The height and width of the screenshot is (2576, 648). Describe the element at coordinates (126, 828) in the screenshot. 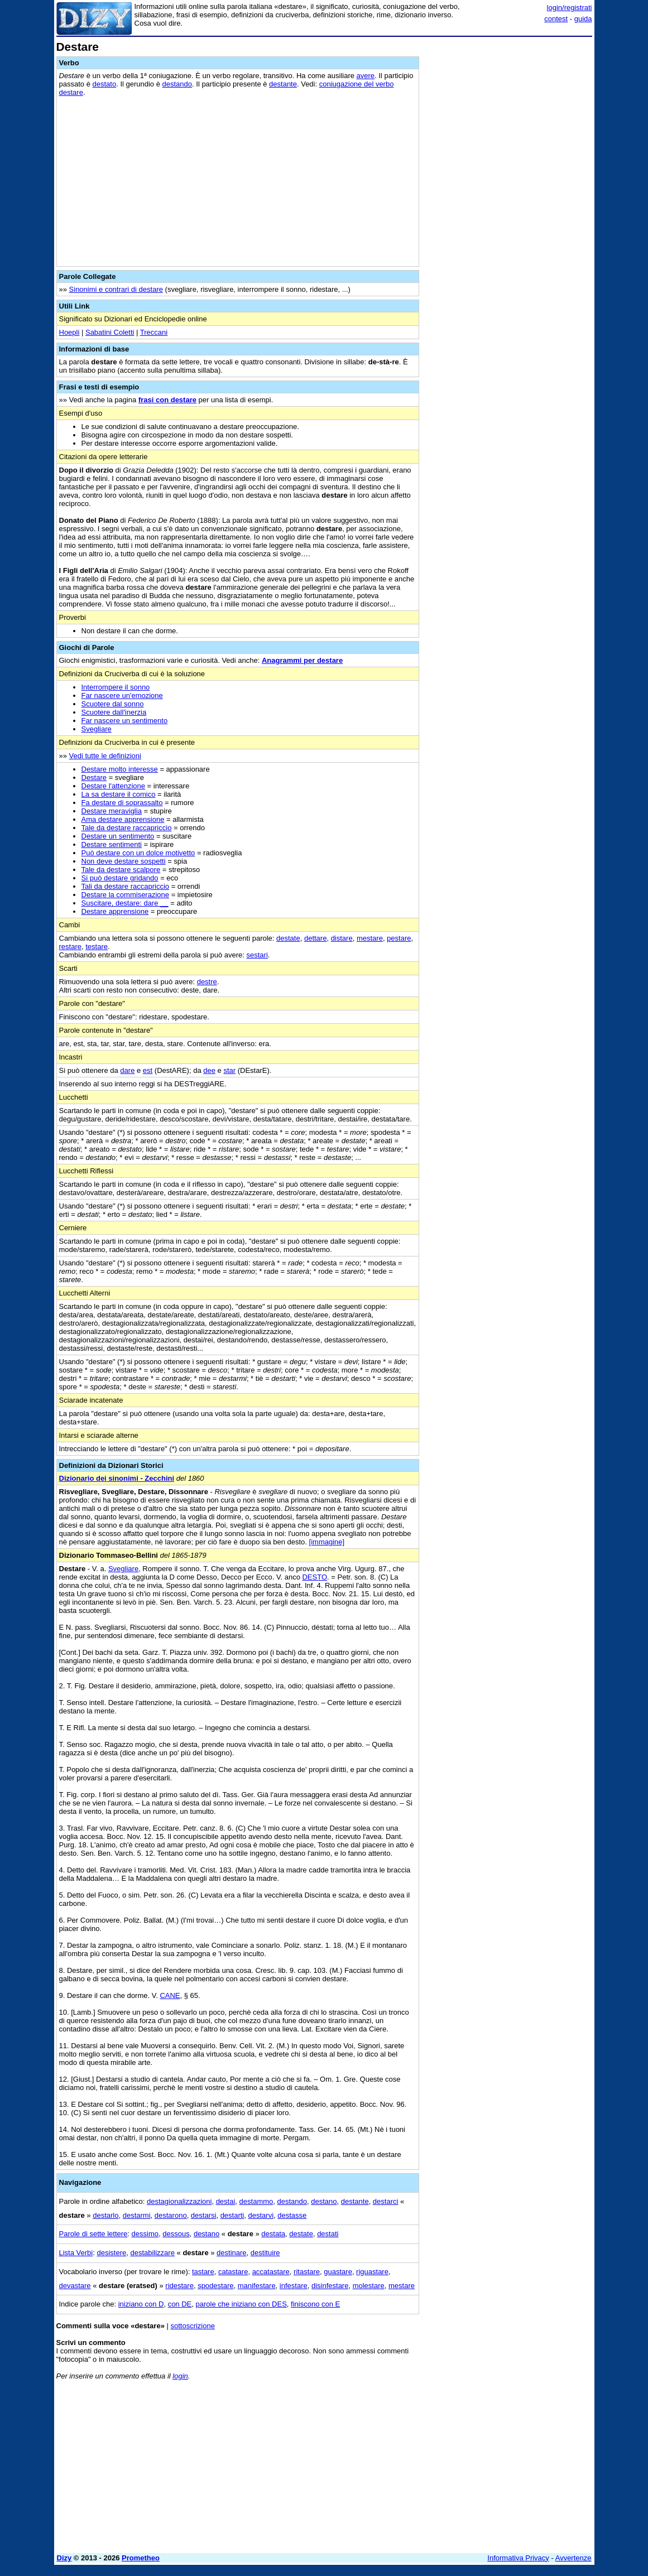

I see `Tale da destare raccapriccio` at that location.